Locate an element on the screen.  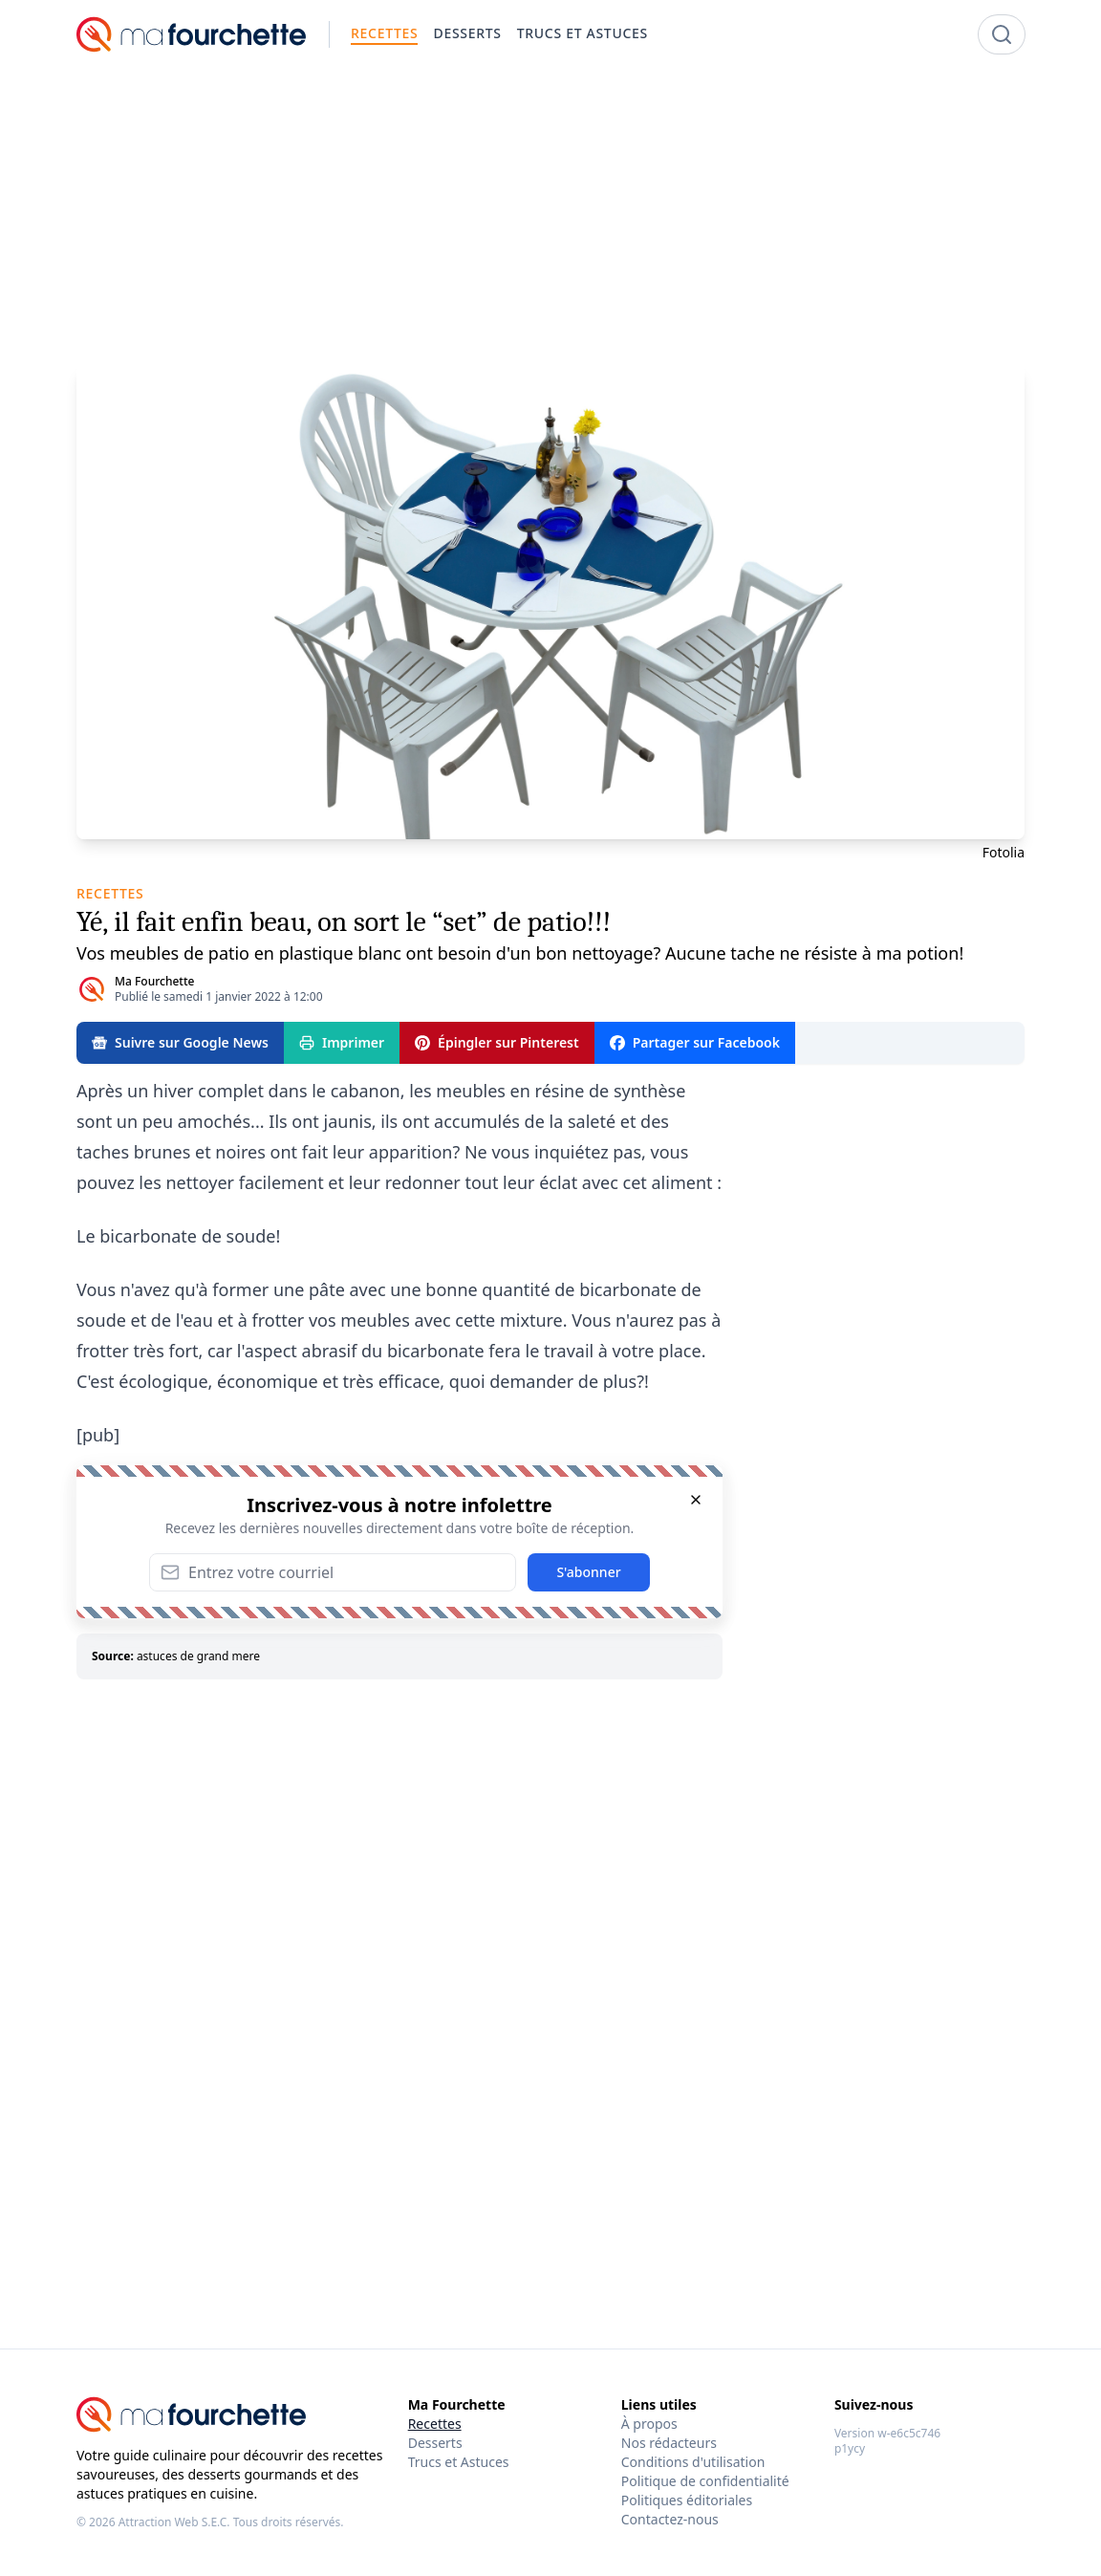
Contactez-nous is located at coordinates (670, 2519).